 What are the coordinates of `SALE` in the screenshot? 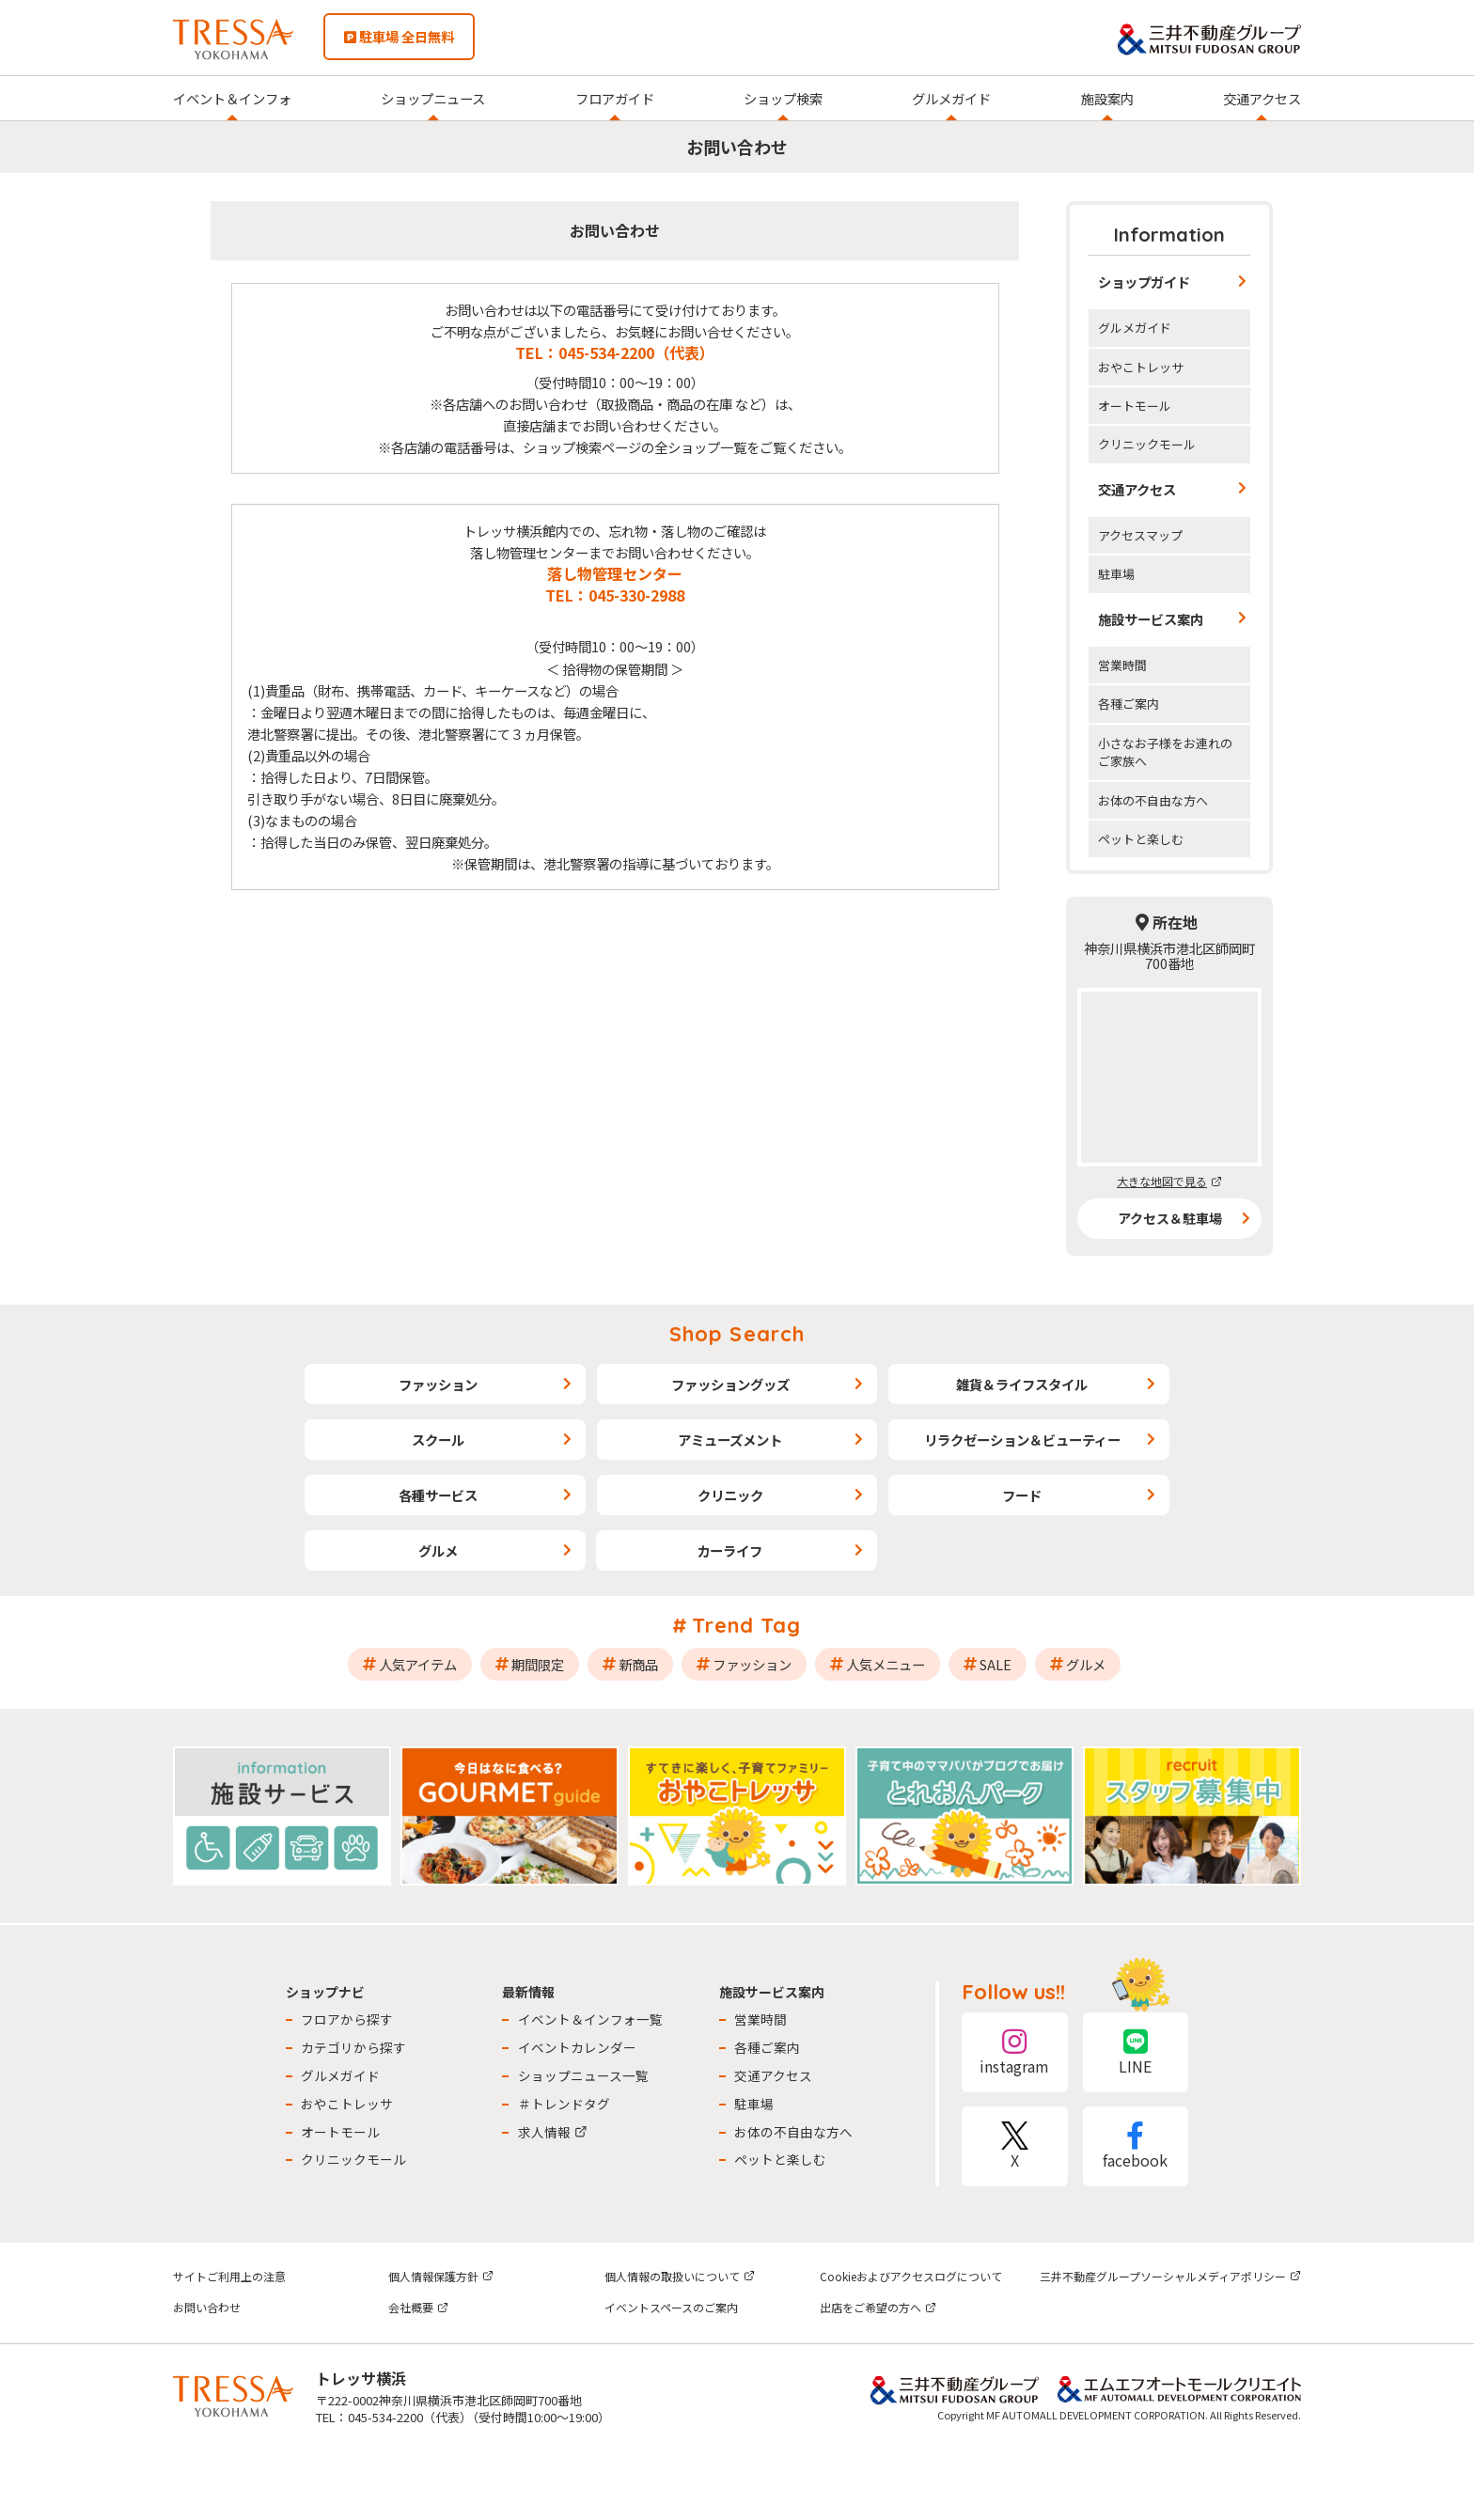 It's located at (995, 1664).